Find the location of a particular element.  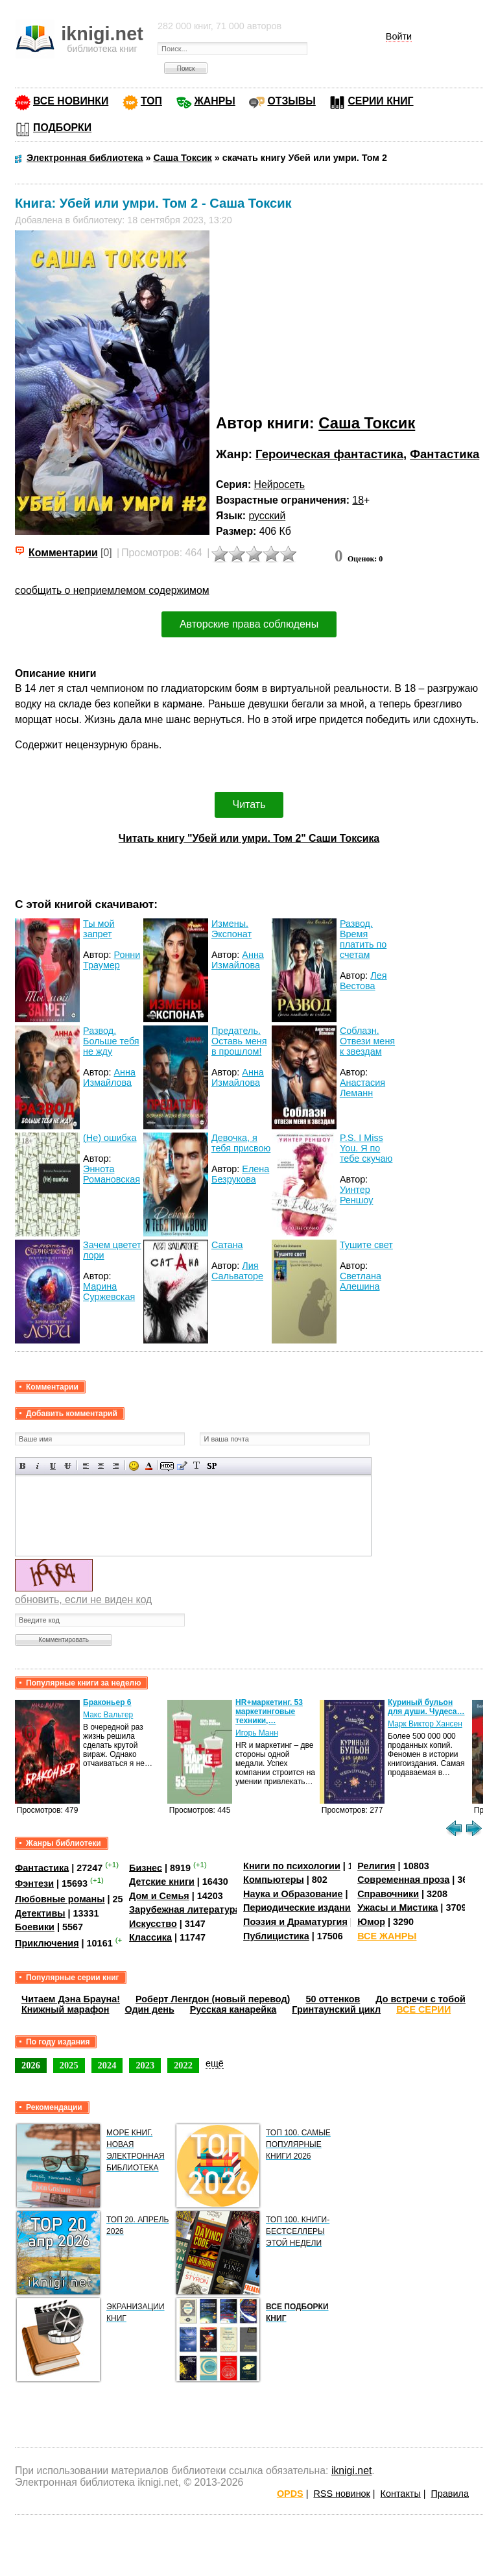

Вставка цитаты is located at coordinates (181, 1466).